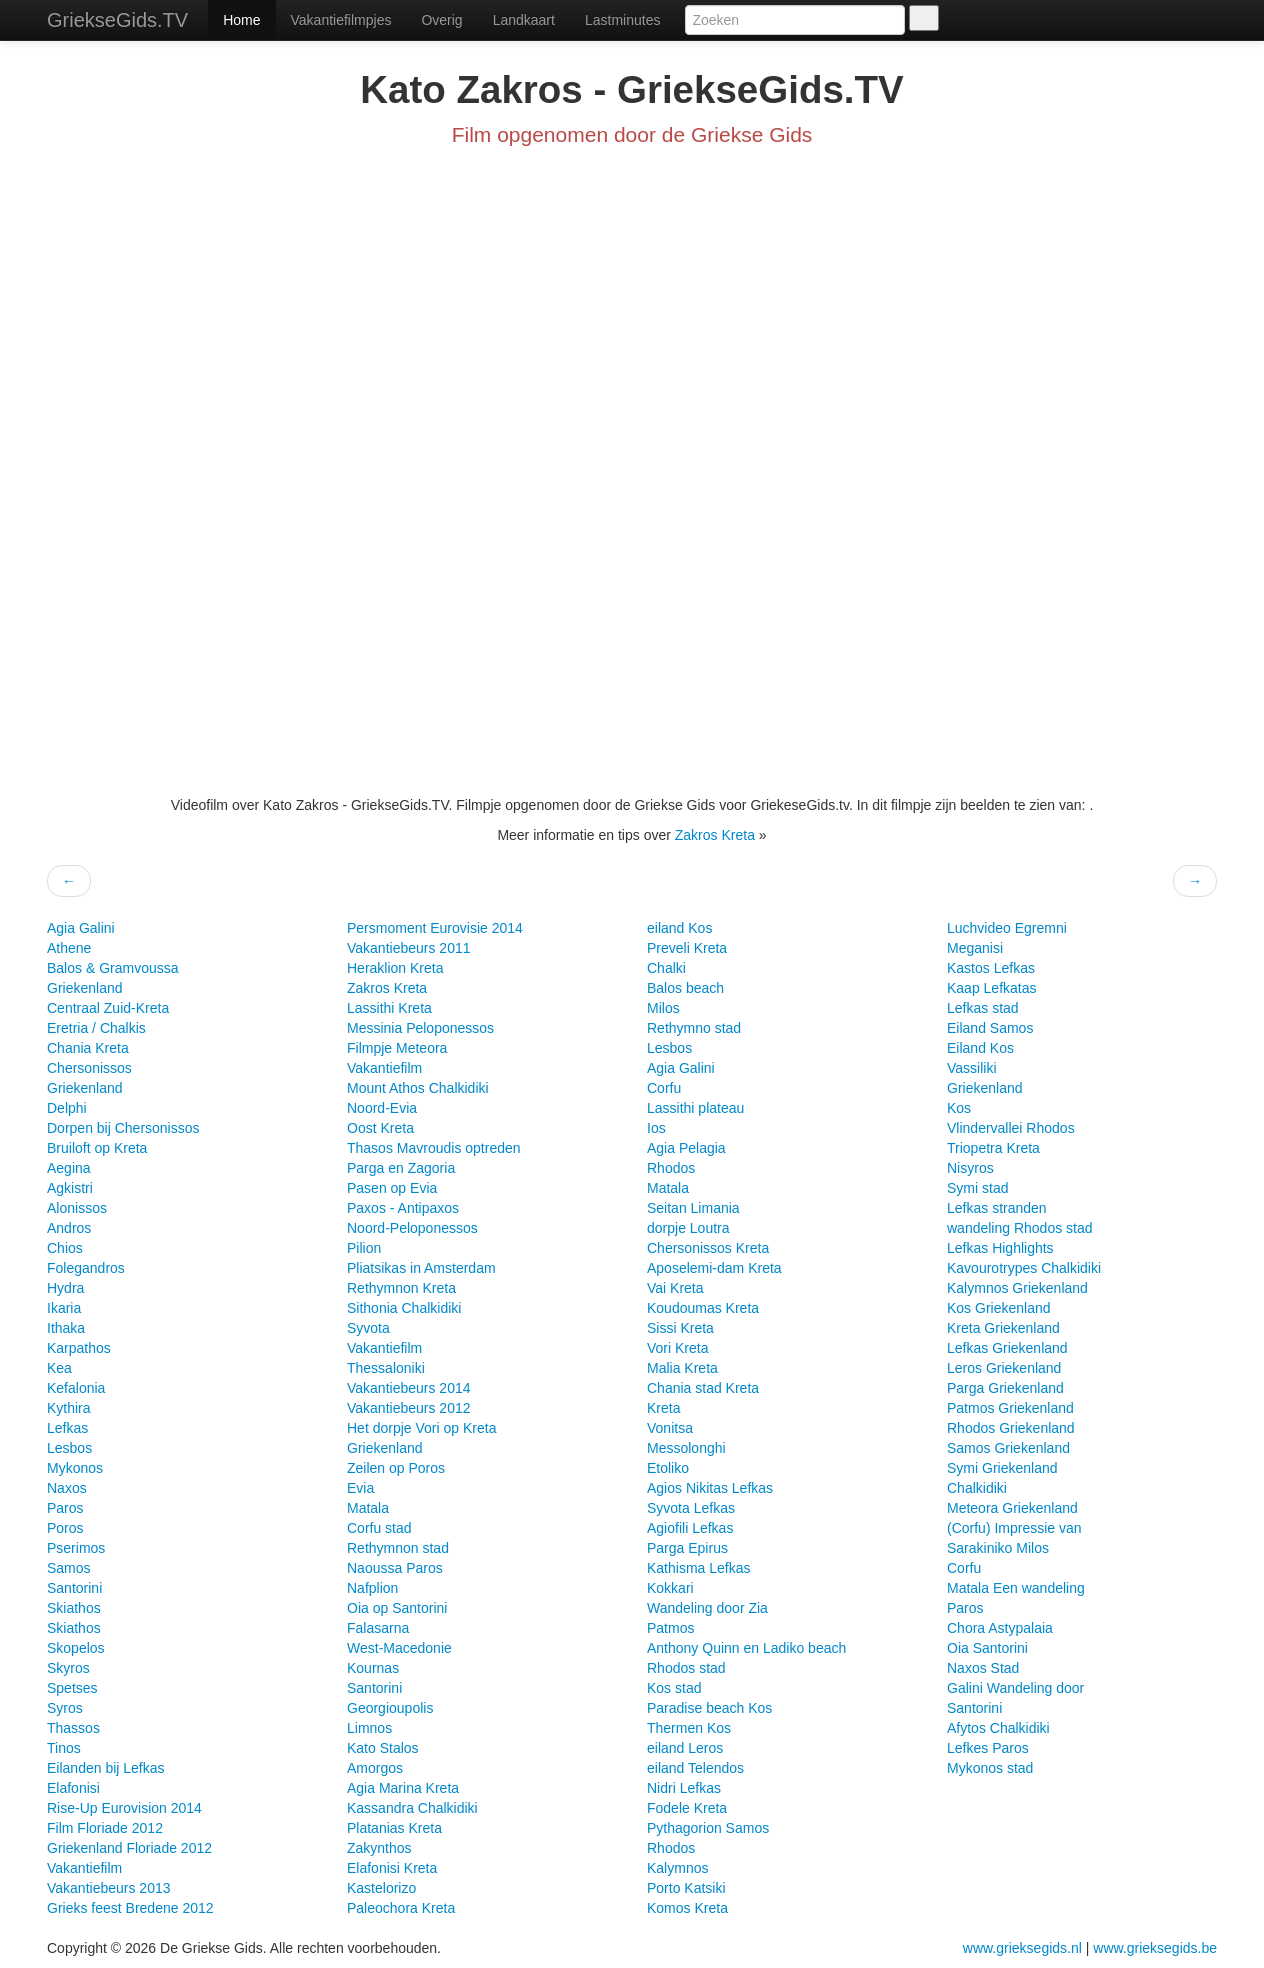  I want to click on Malia Kreta, so click(682, 1368).